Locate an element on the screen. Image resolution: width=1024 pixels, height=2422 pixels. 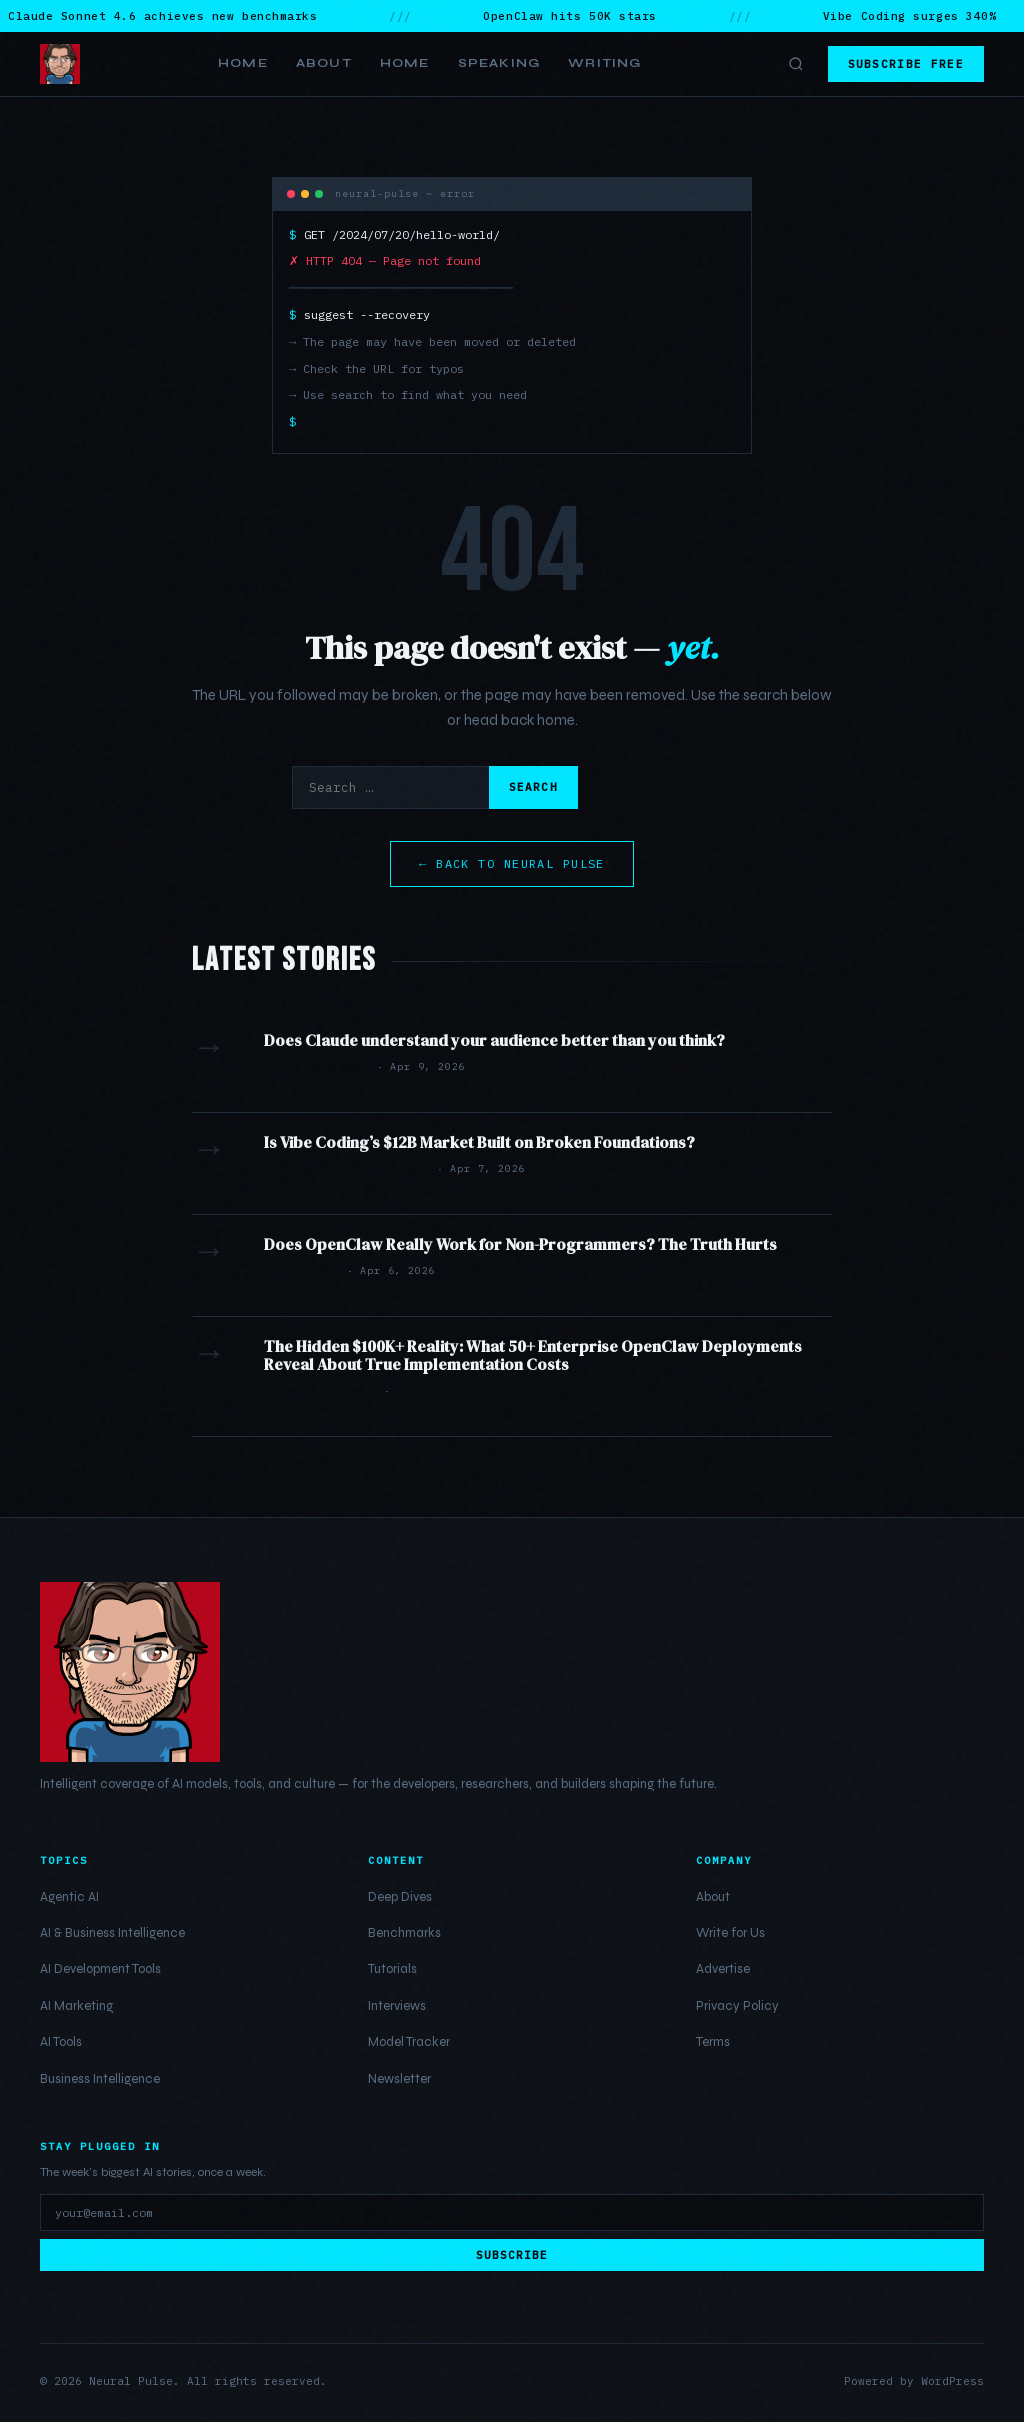
Newsletter is located at coordinates (399, 2079).